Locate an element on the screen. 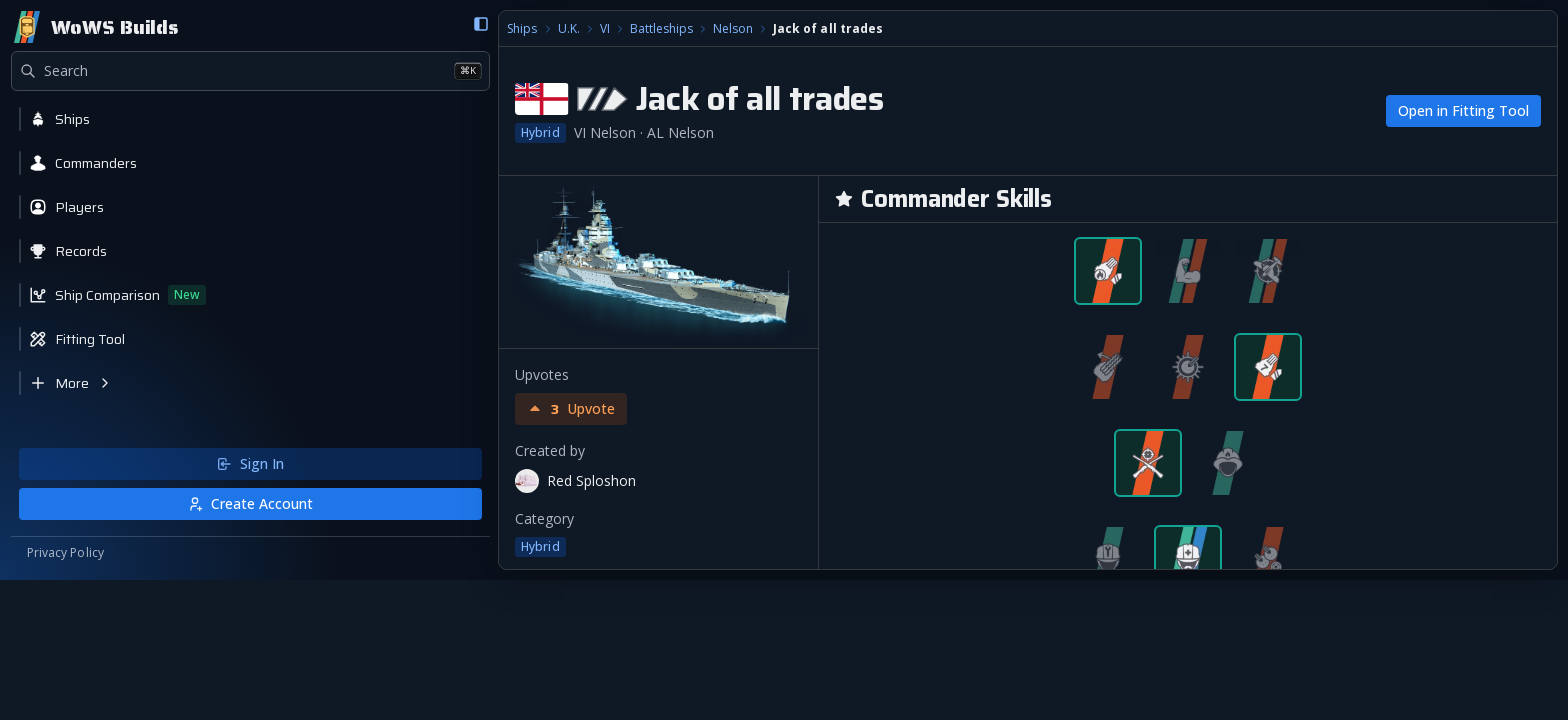 Image resolution: width=1568 pixels, height=720 pixels. [Collapse sidebar] is located at coordinates (223, 25).